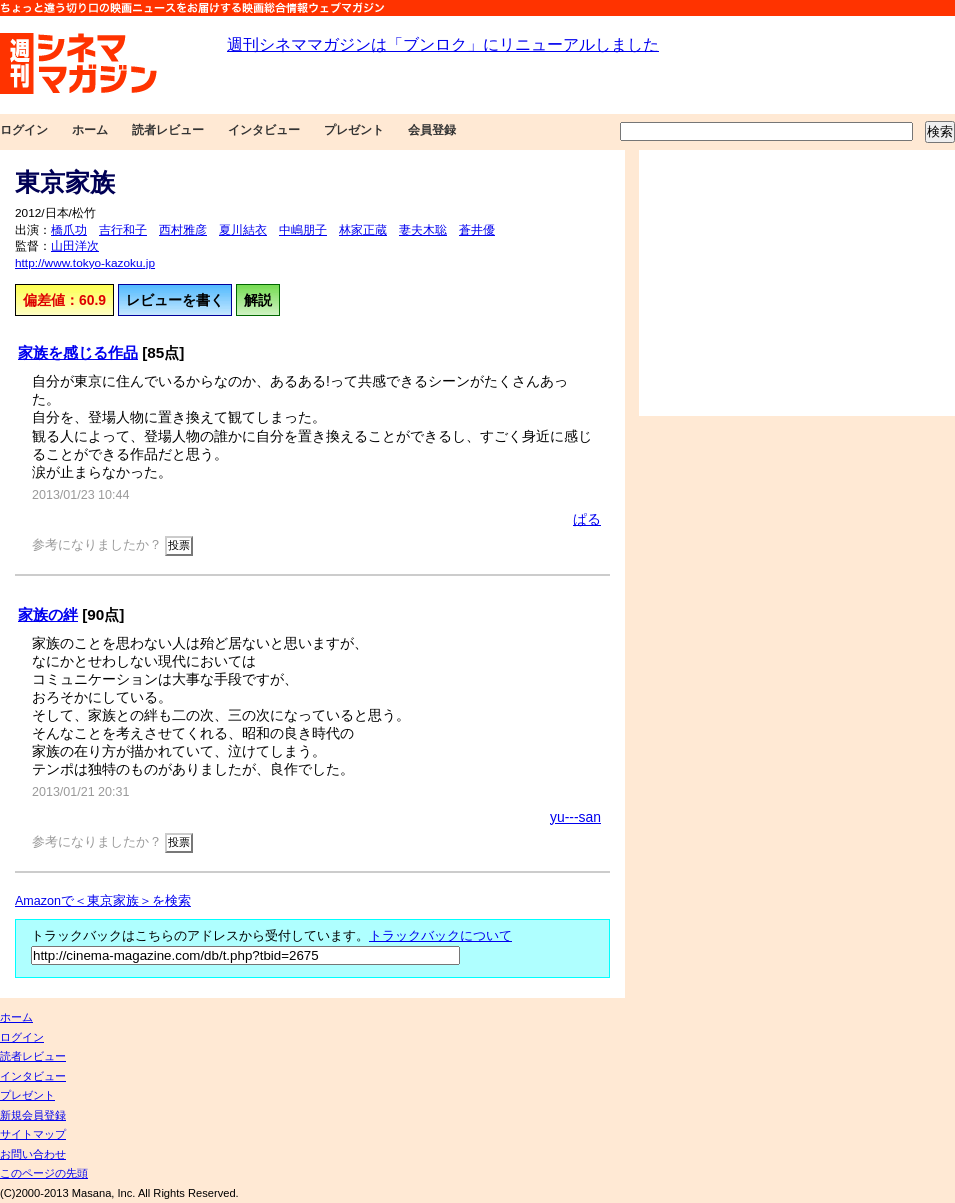 This screenshot has height=1203, width=955. I want to click on 中嶋朋子, so click(303, 230).